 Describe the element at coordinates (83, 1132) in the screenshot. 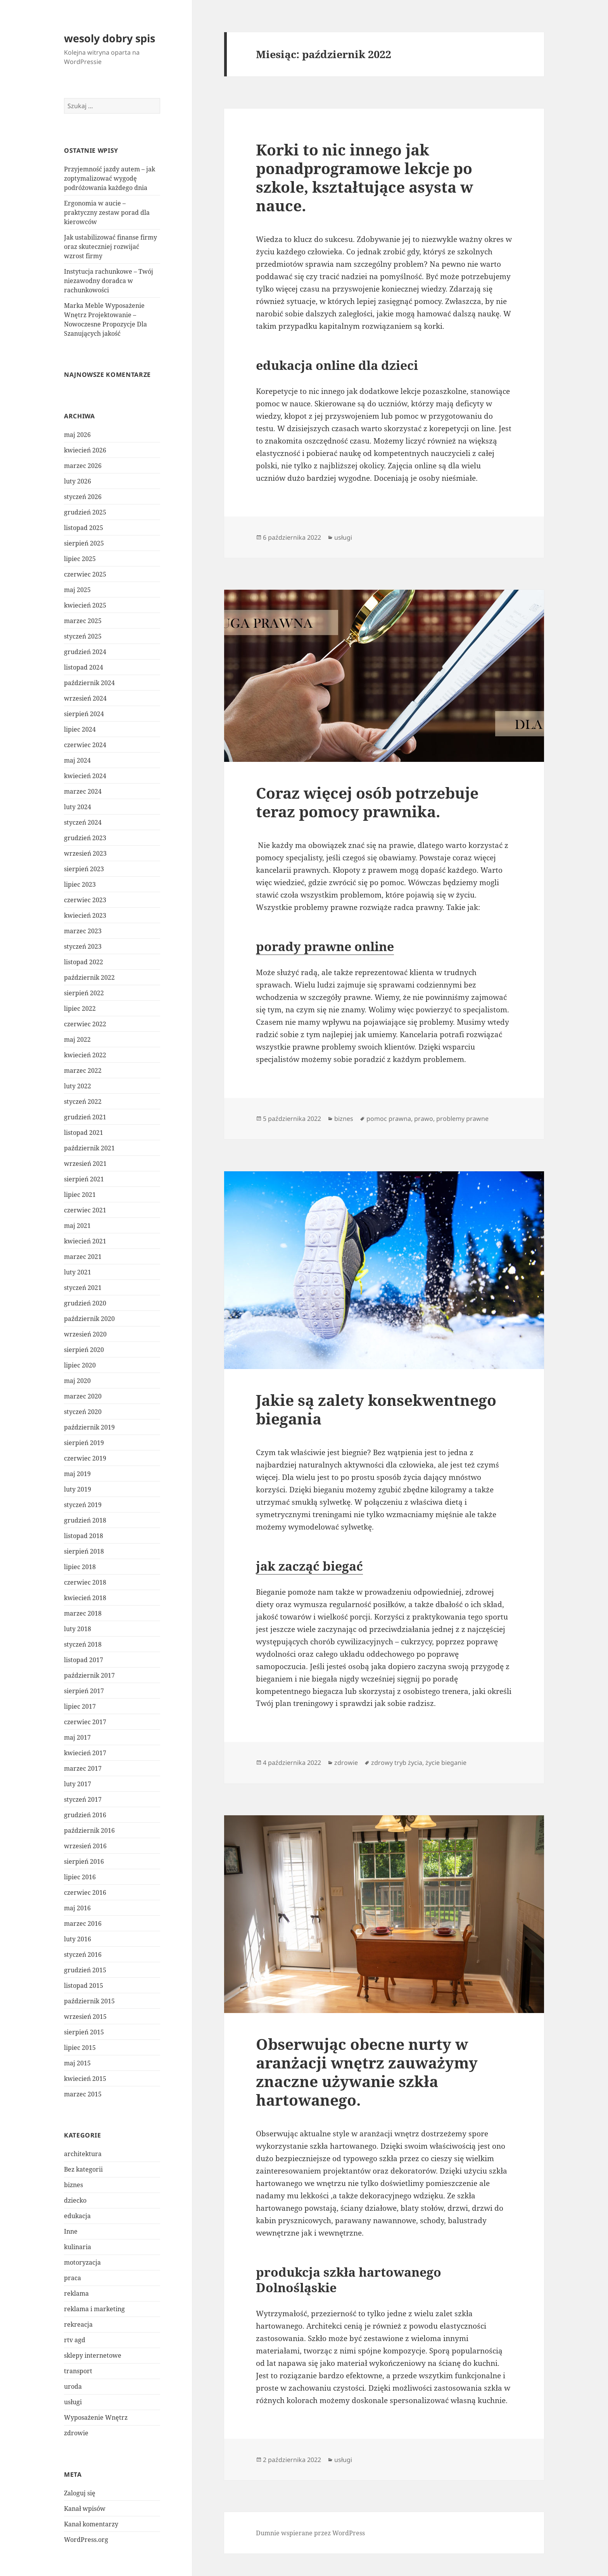

I see `listopad 2021` at that location.